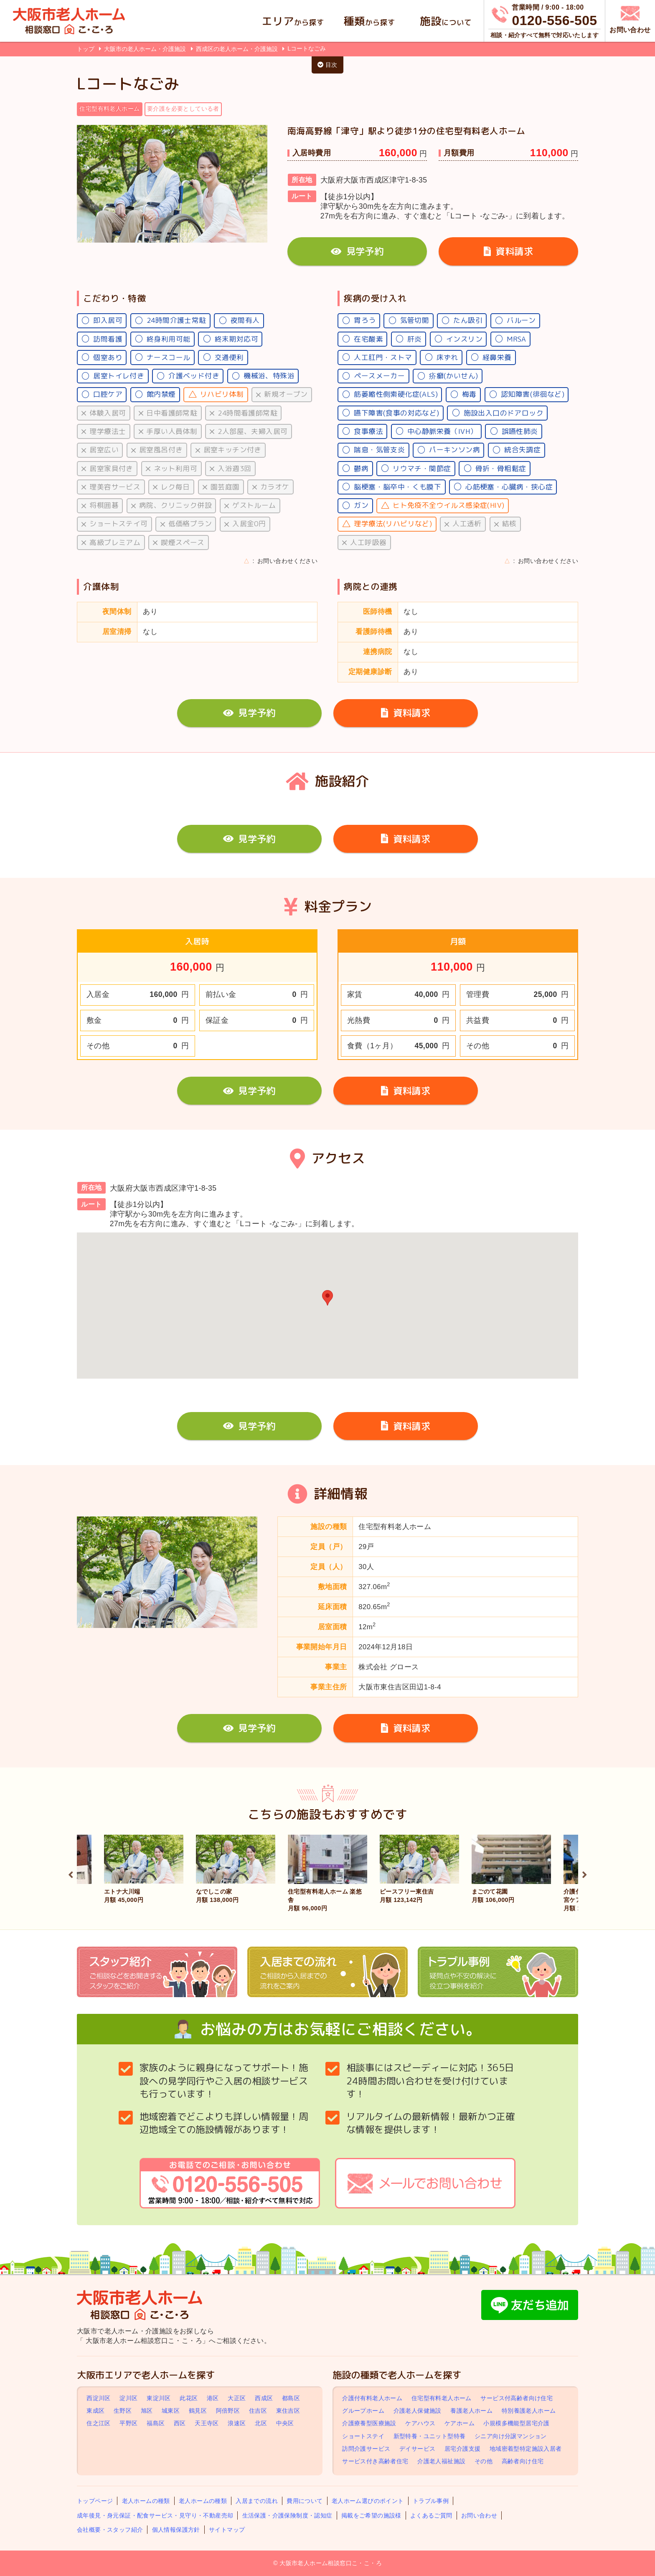  Describe the element at coordinates (417, 2448) in the screenshot. I see `デイサービス` at that location.